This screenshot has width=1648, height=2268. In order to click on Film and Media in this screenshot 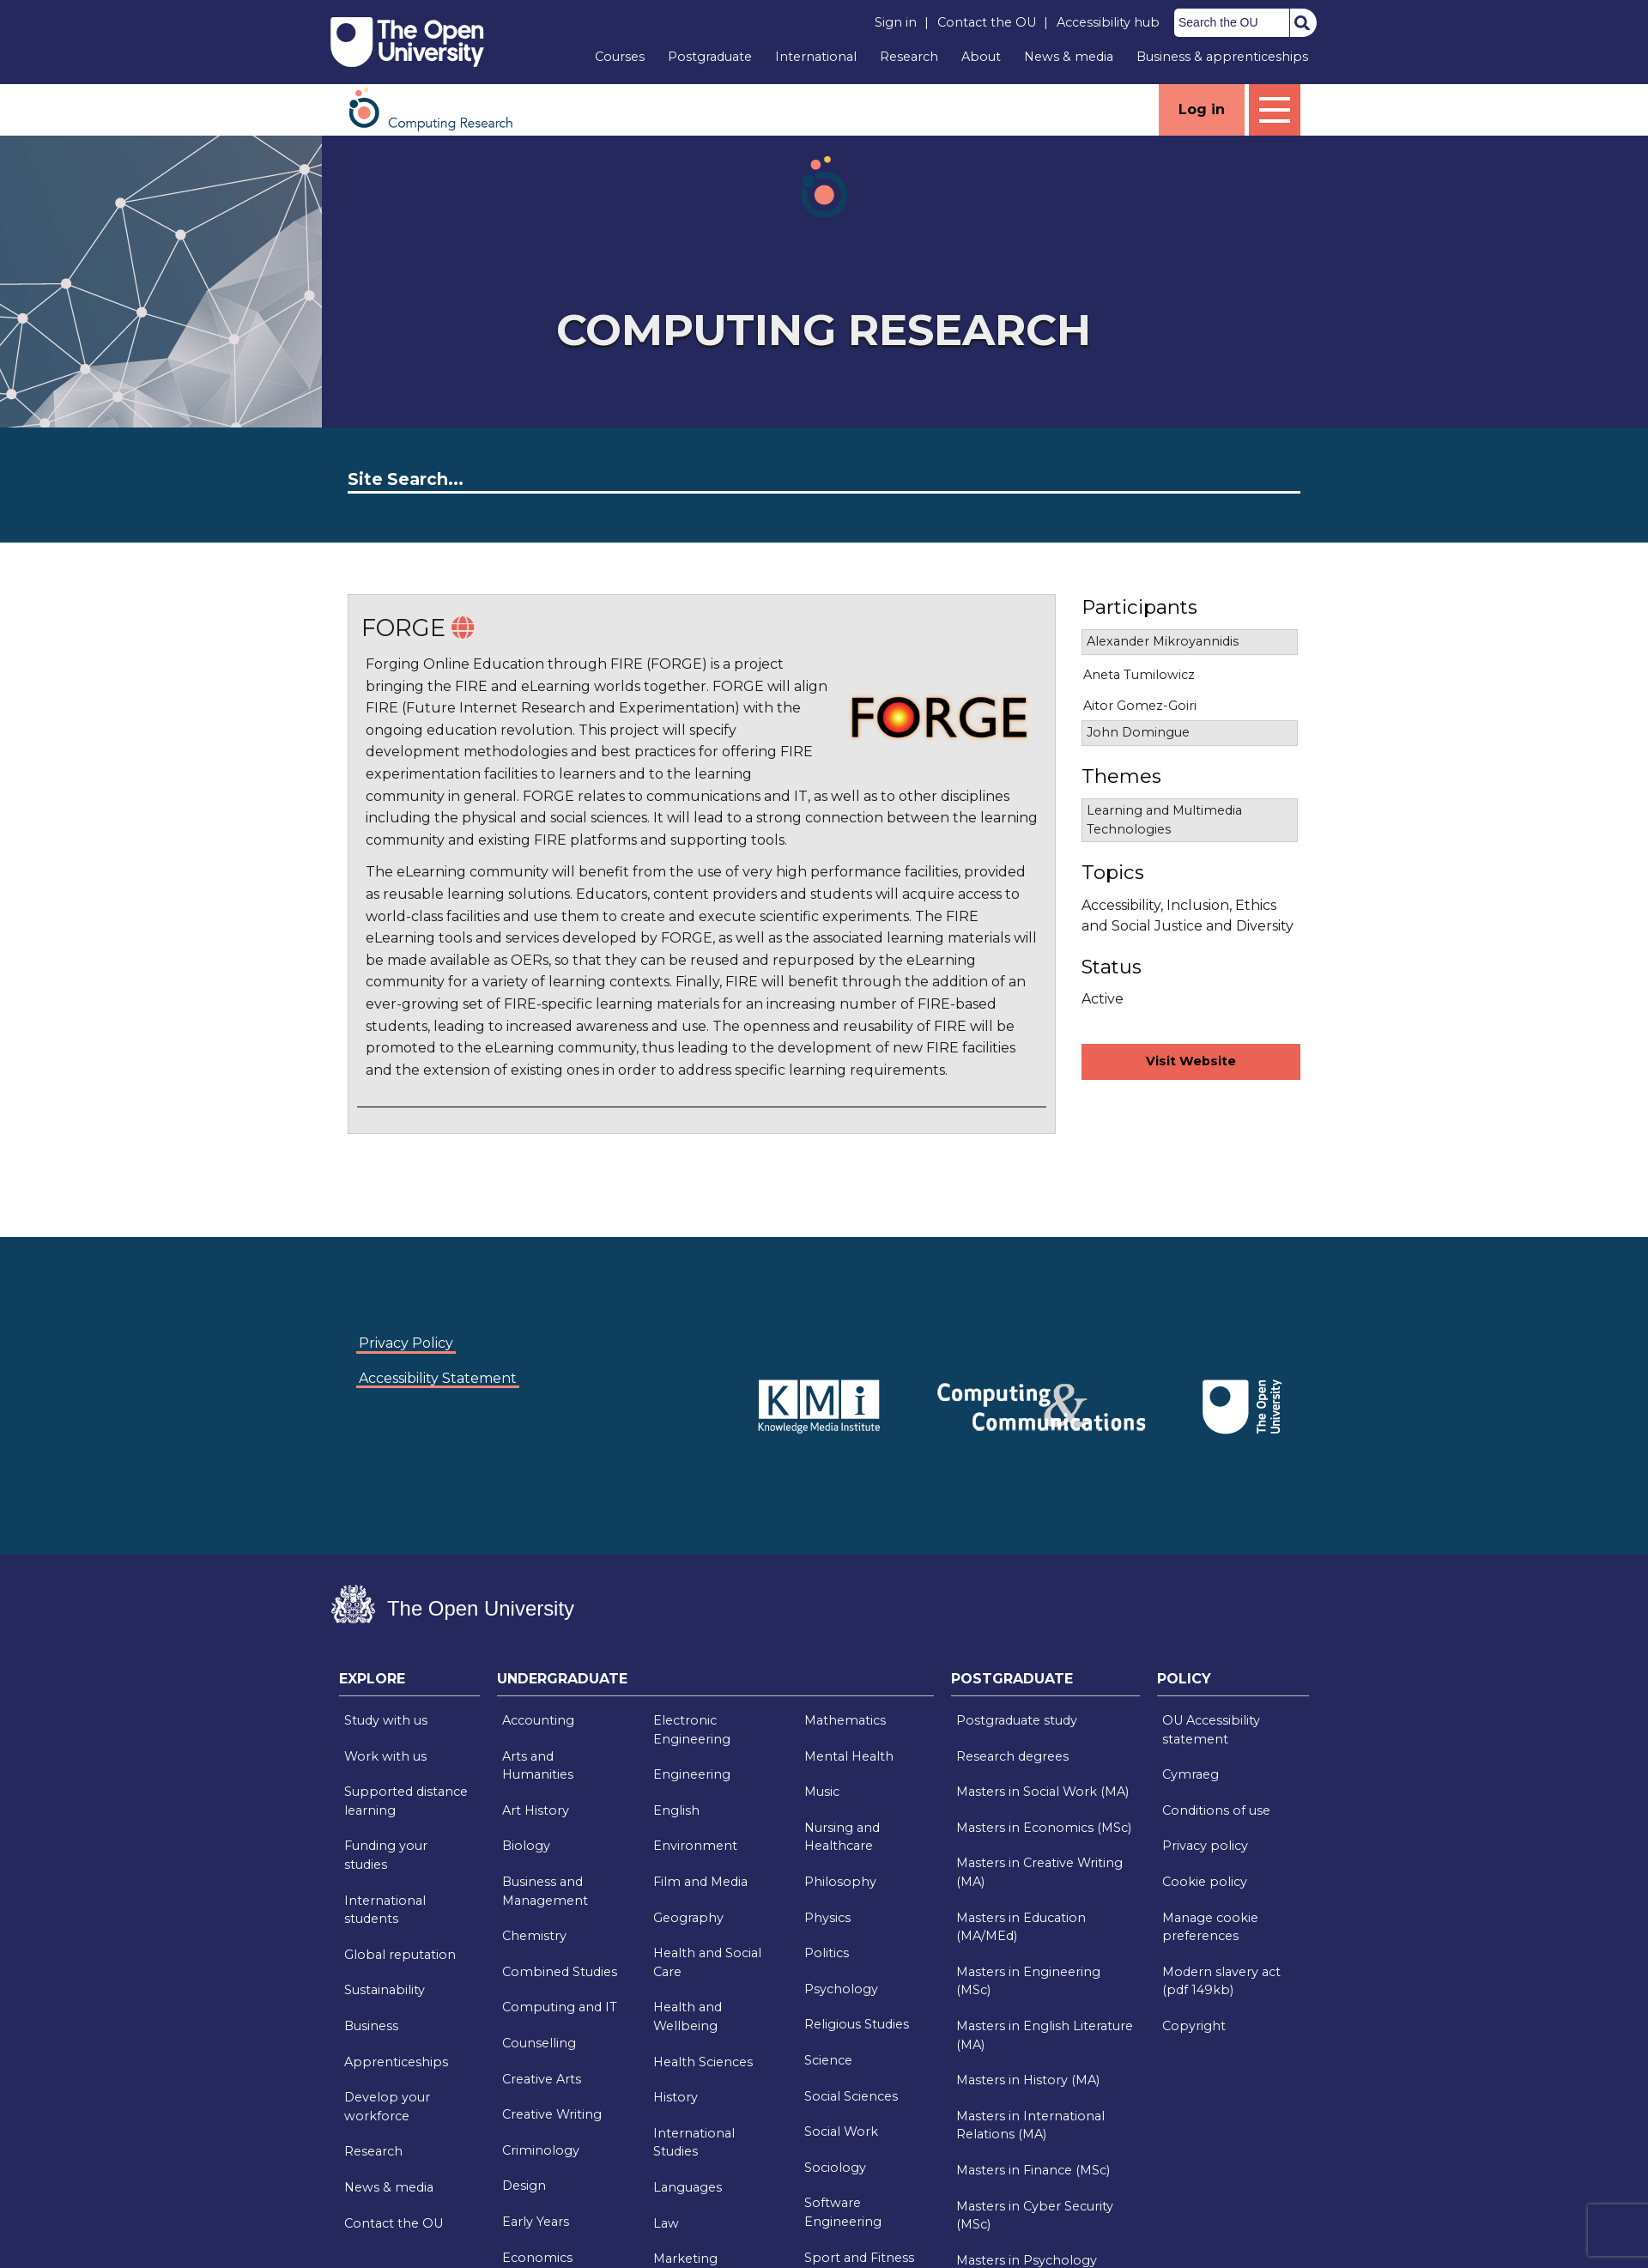, I will do `click(700, 1881)`.